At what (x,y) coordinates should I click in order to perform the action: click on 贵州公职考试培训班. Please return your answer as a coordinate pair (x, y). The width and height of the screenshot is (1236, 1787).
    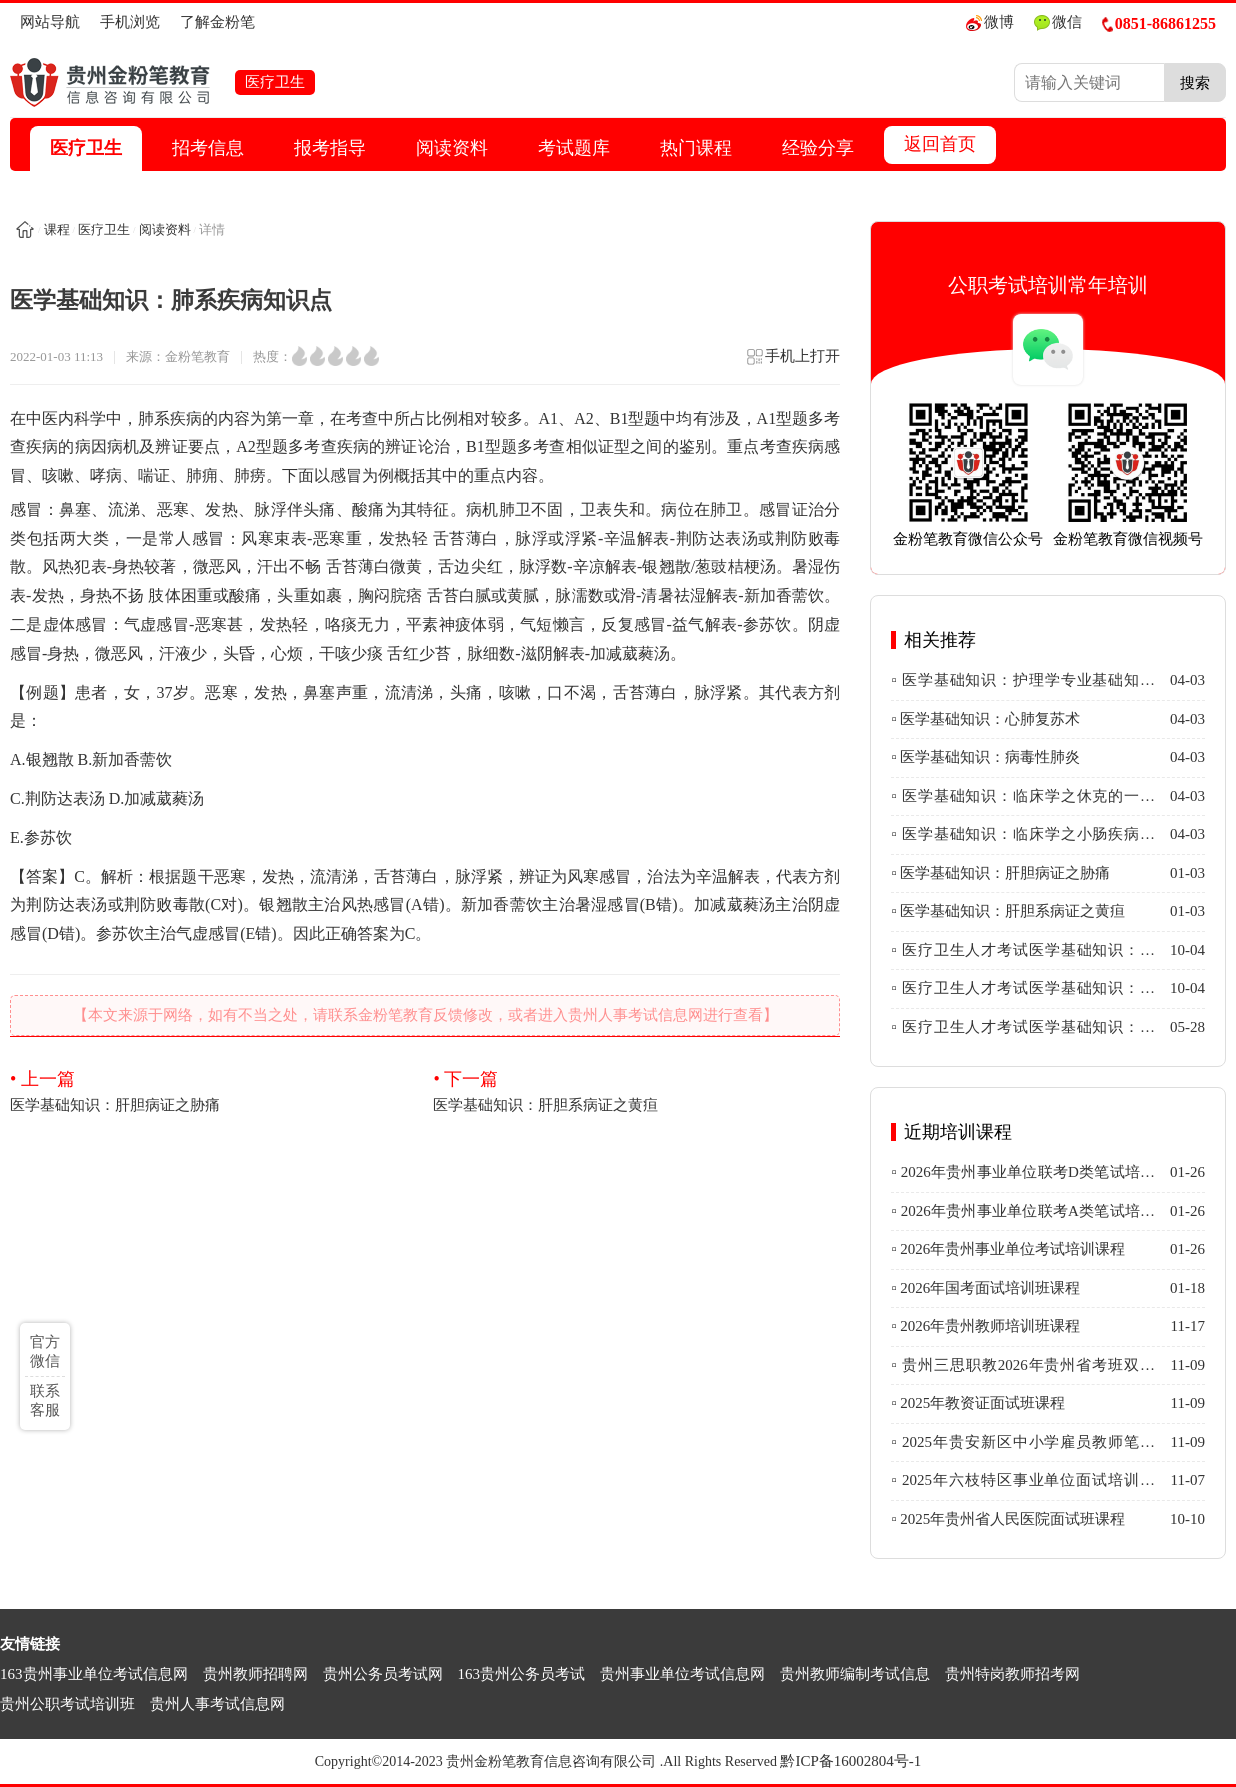
    Looking at the image, I should click on (67, 1704).